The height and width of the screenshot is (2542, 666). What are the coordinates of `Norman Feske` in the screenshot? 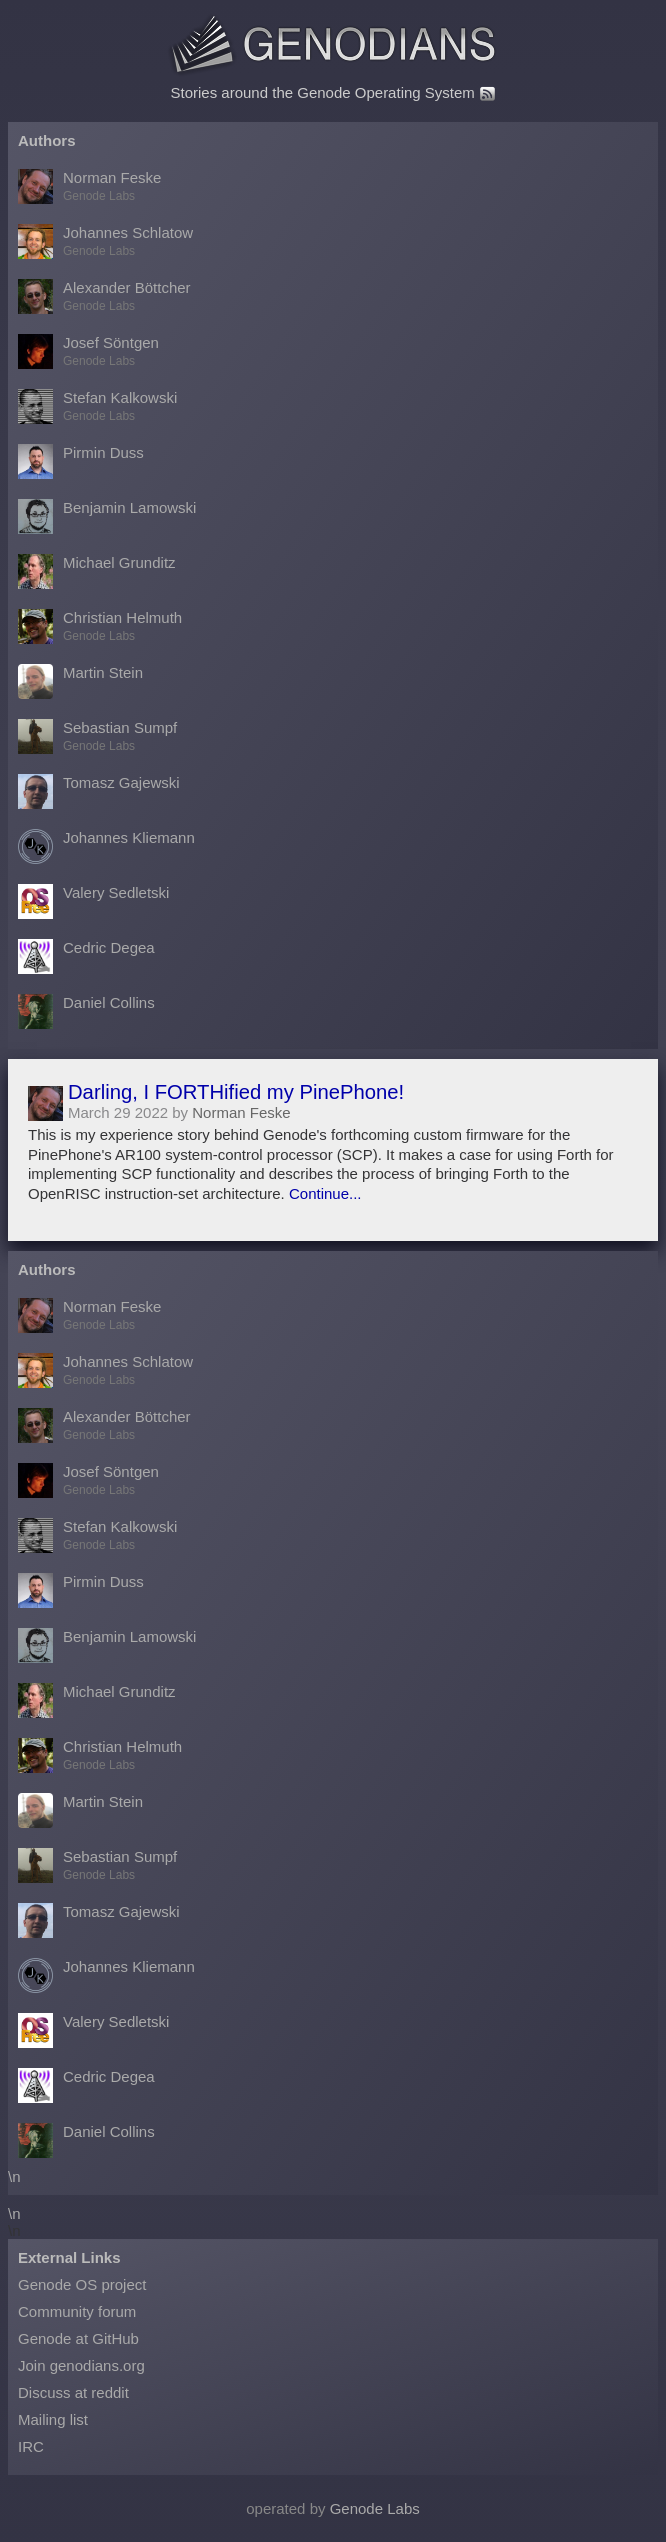 It's located at (89, 186).